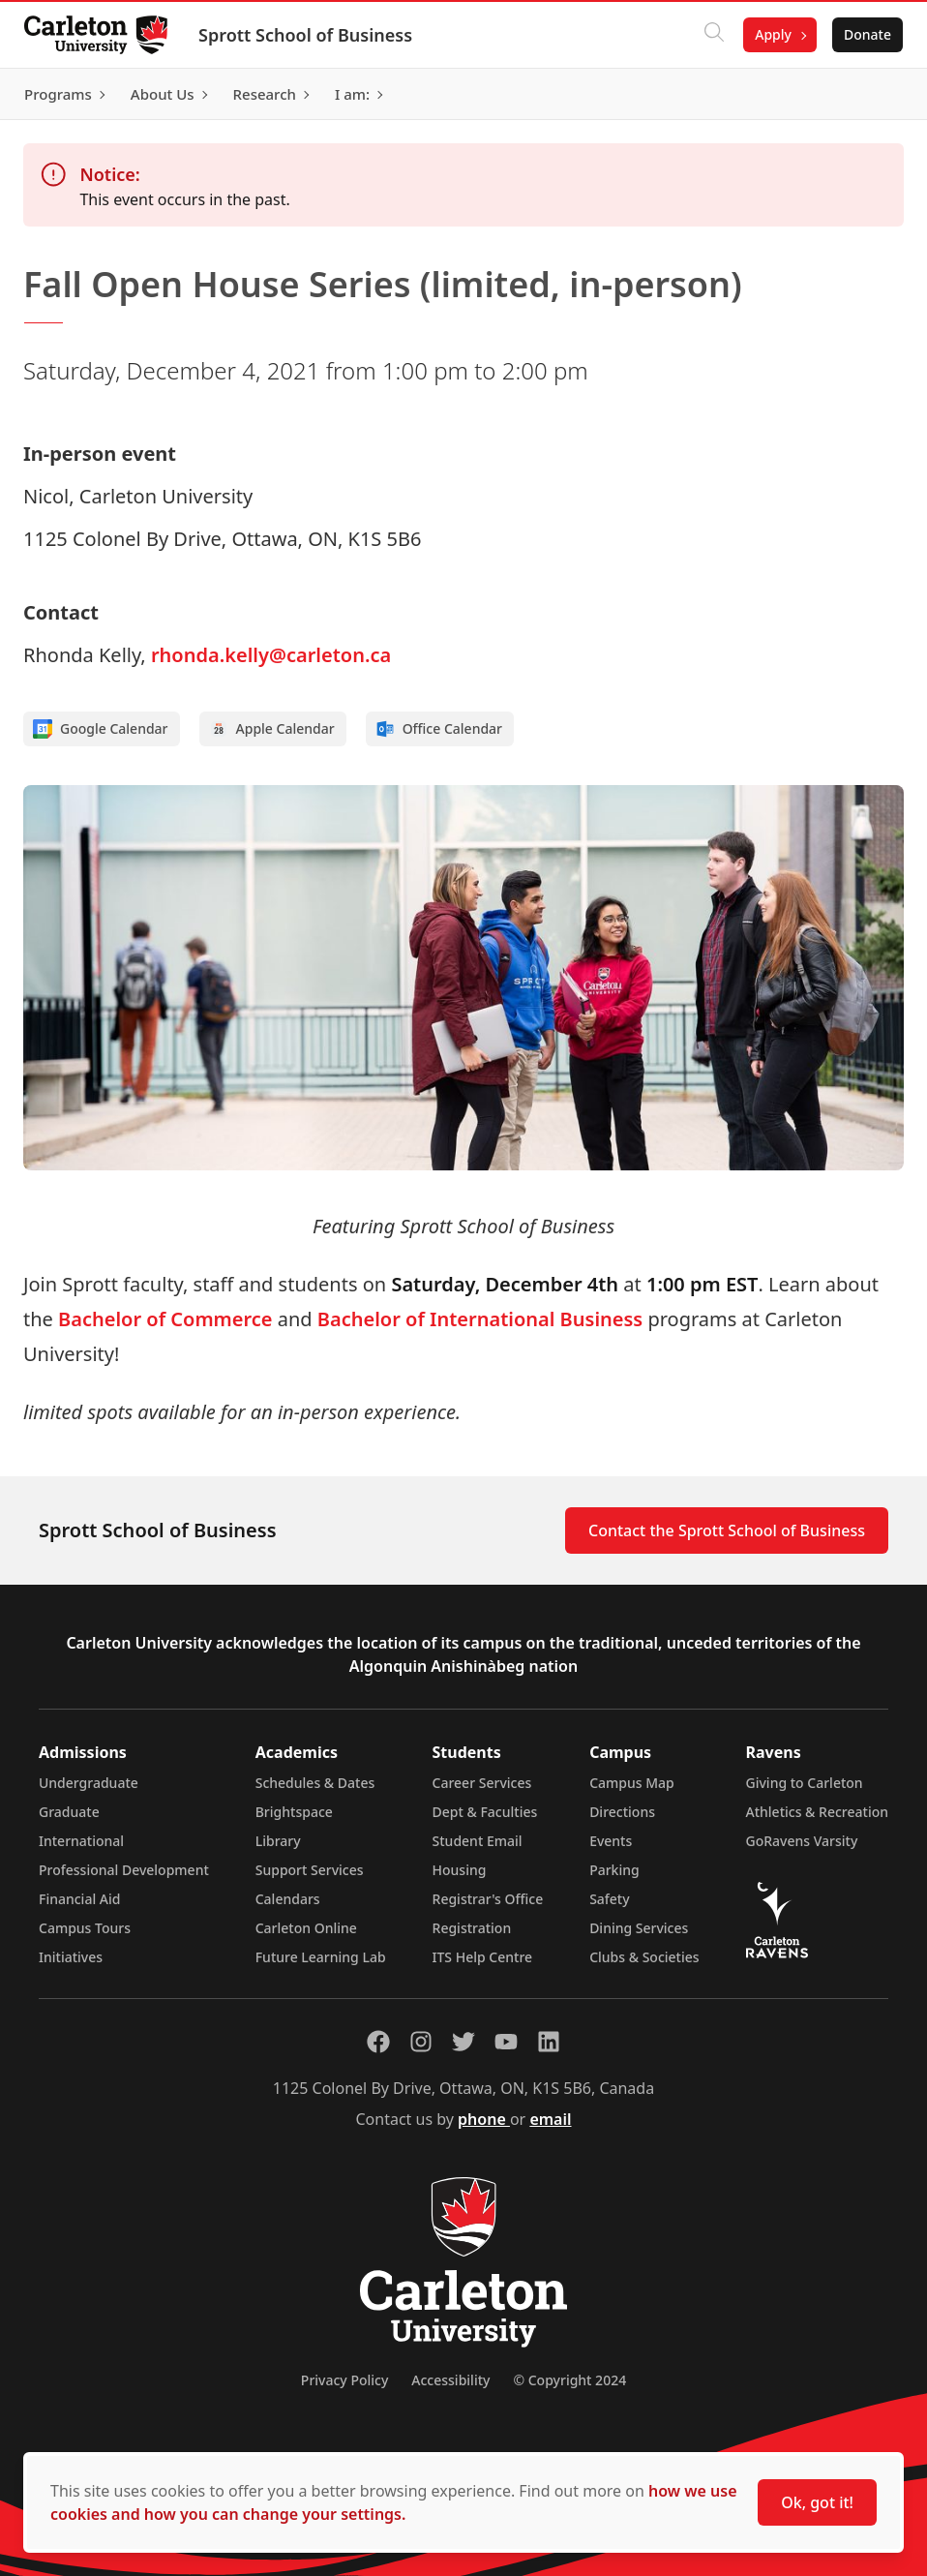  I want to click on Safety, so click(609, 1899).